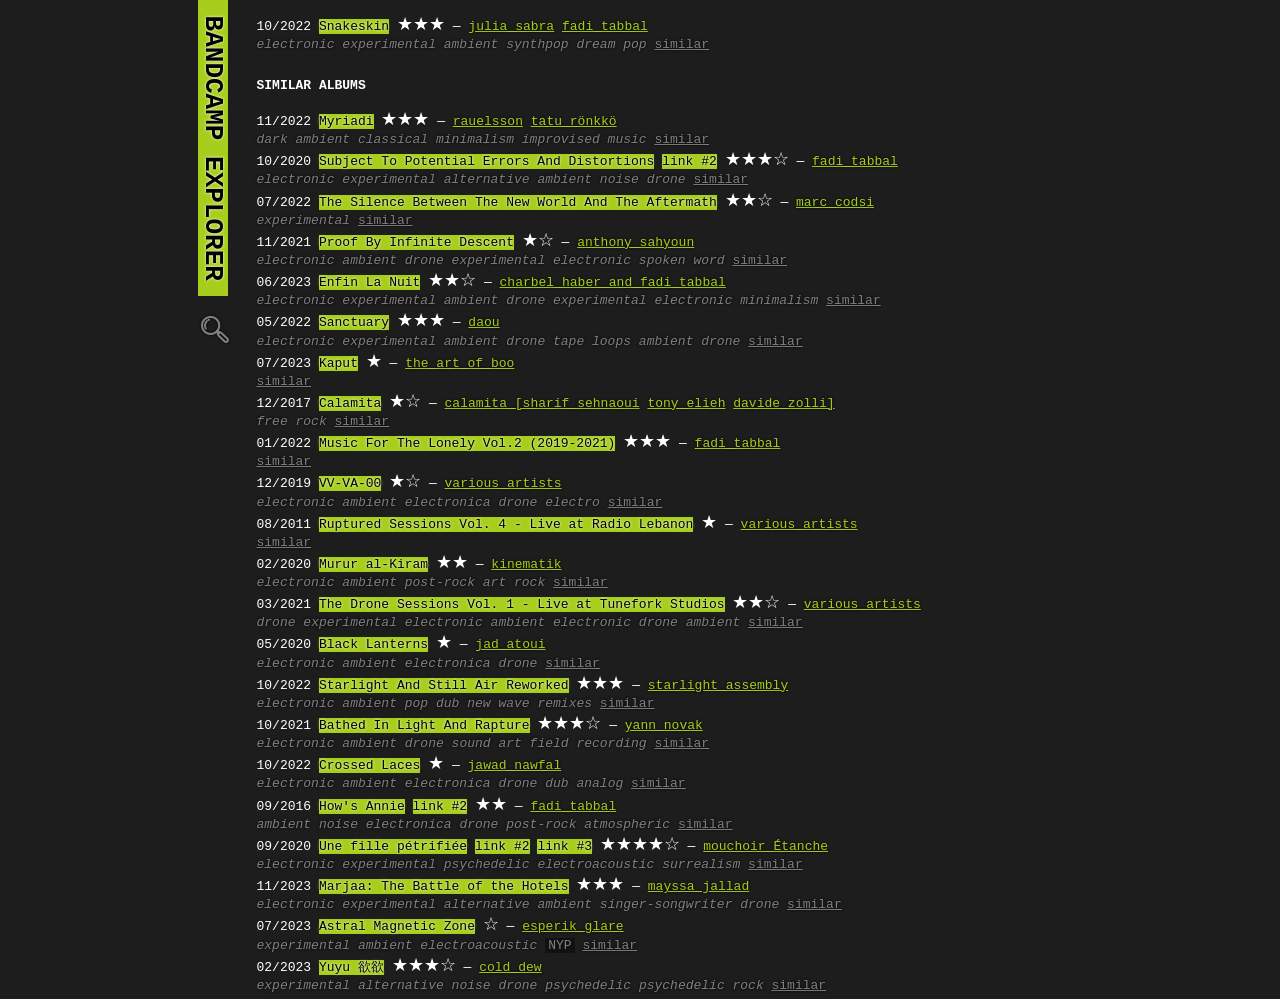 The height and width of the screenshot is (999, 1280). What do you see at coordinates (351, 968) in the screenshot?
I see `Yuyu 欲欲` at bounding box center [351, 968].